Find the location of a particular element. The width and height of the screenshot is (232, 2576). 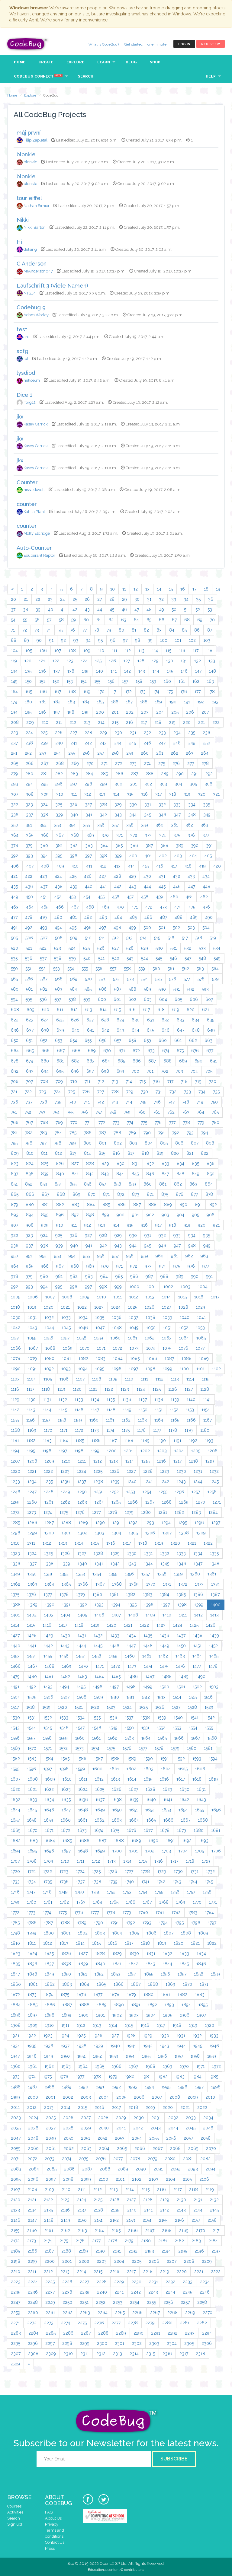

1147 is located at coordinates (95, 1409).